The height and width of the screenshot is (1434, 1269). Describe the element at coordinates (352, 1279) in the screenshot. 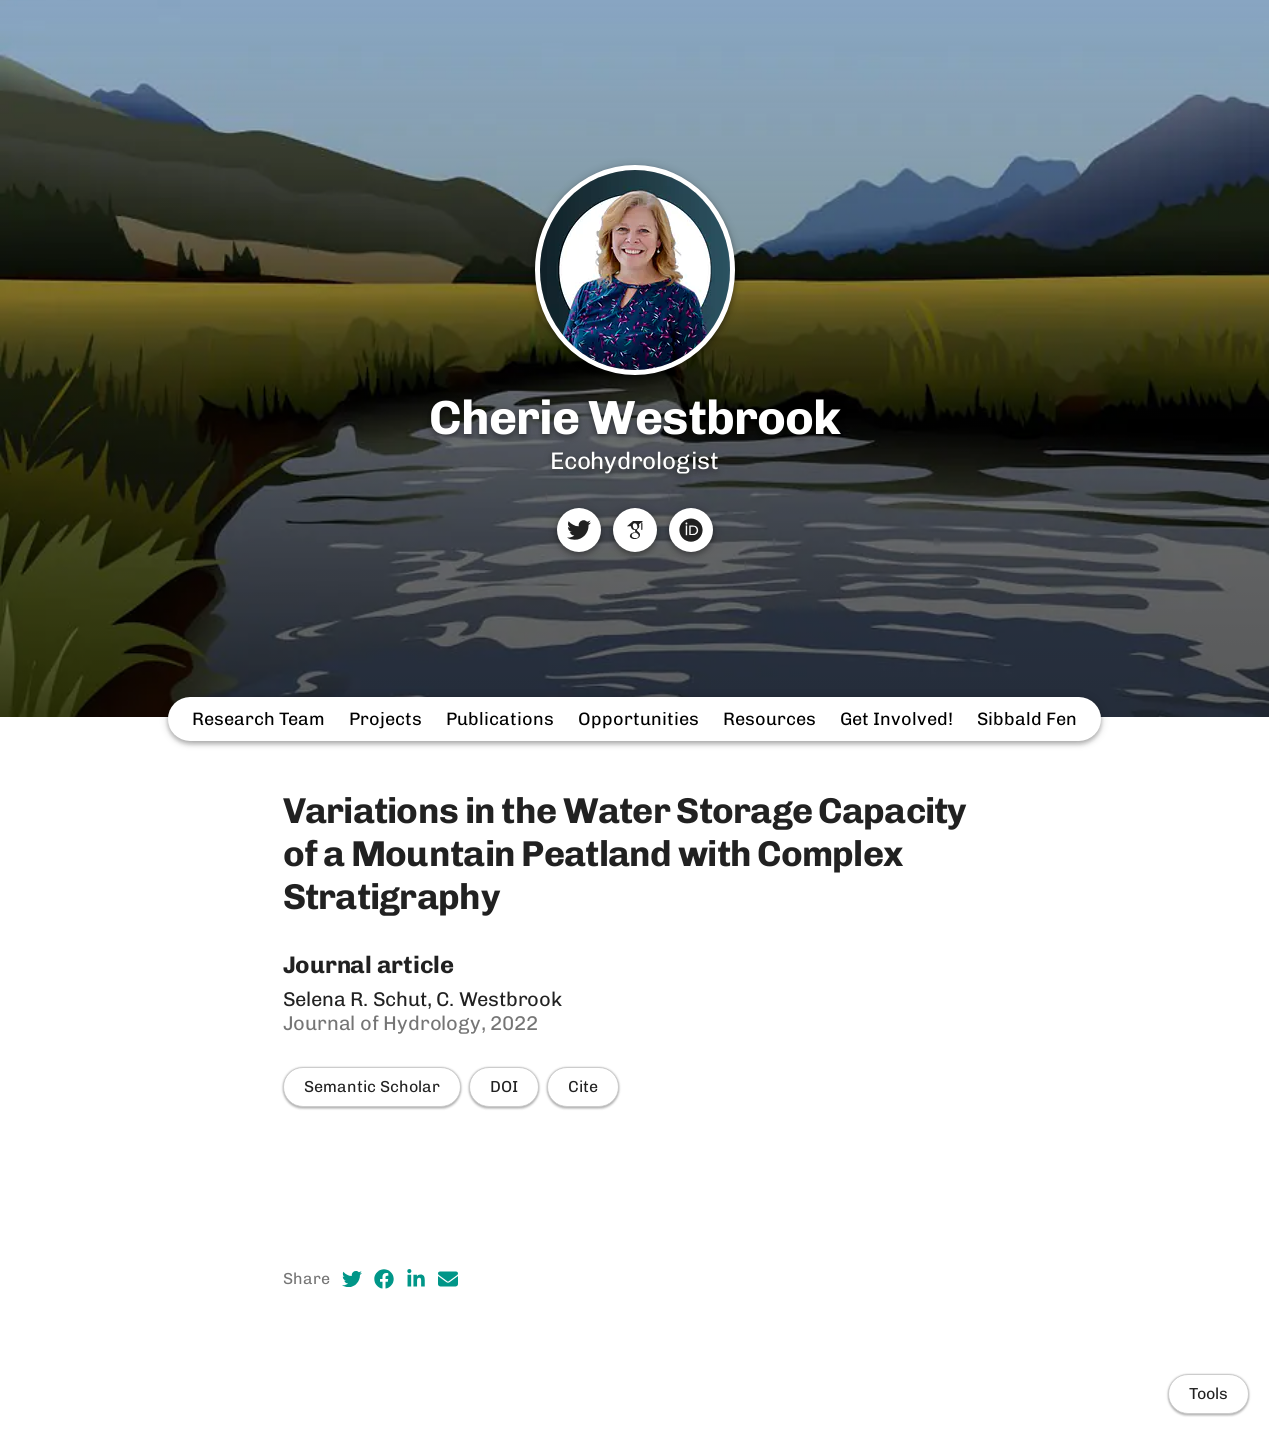

I see `[Twitter (opens in a new tab)]` at that location.